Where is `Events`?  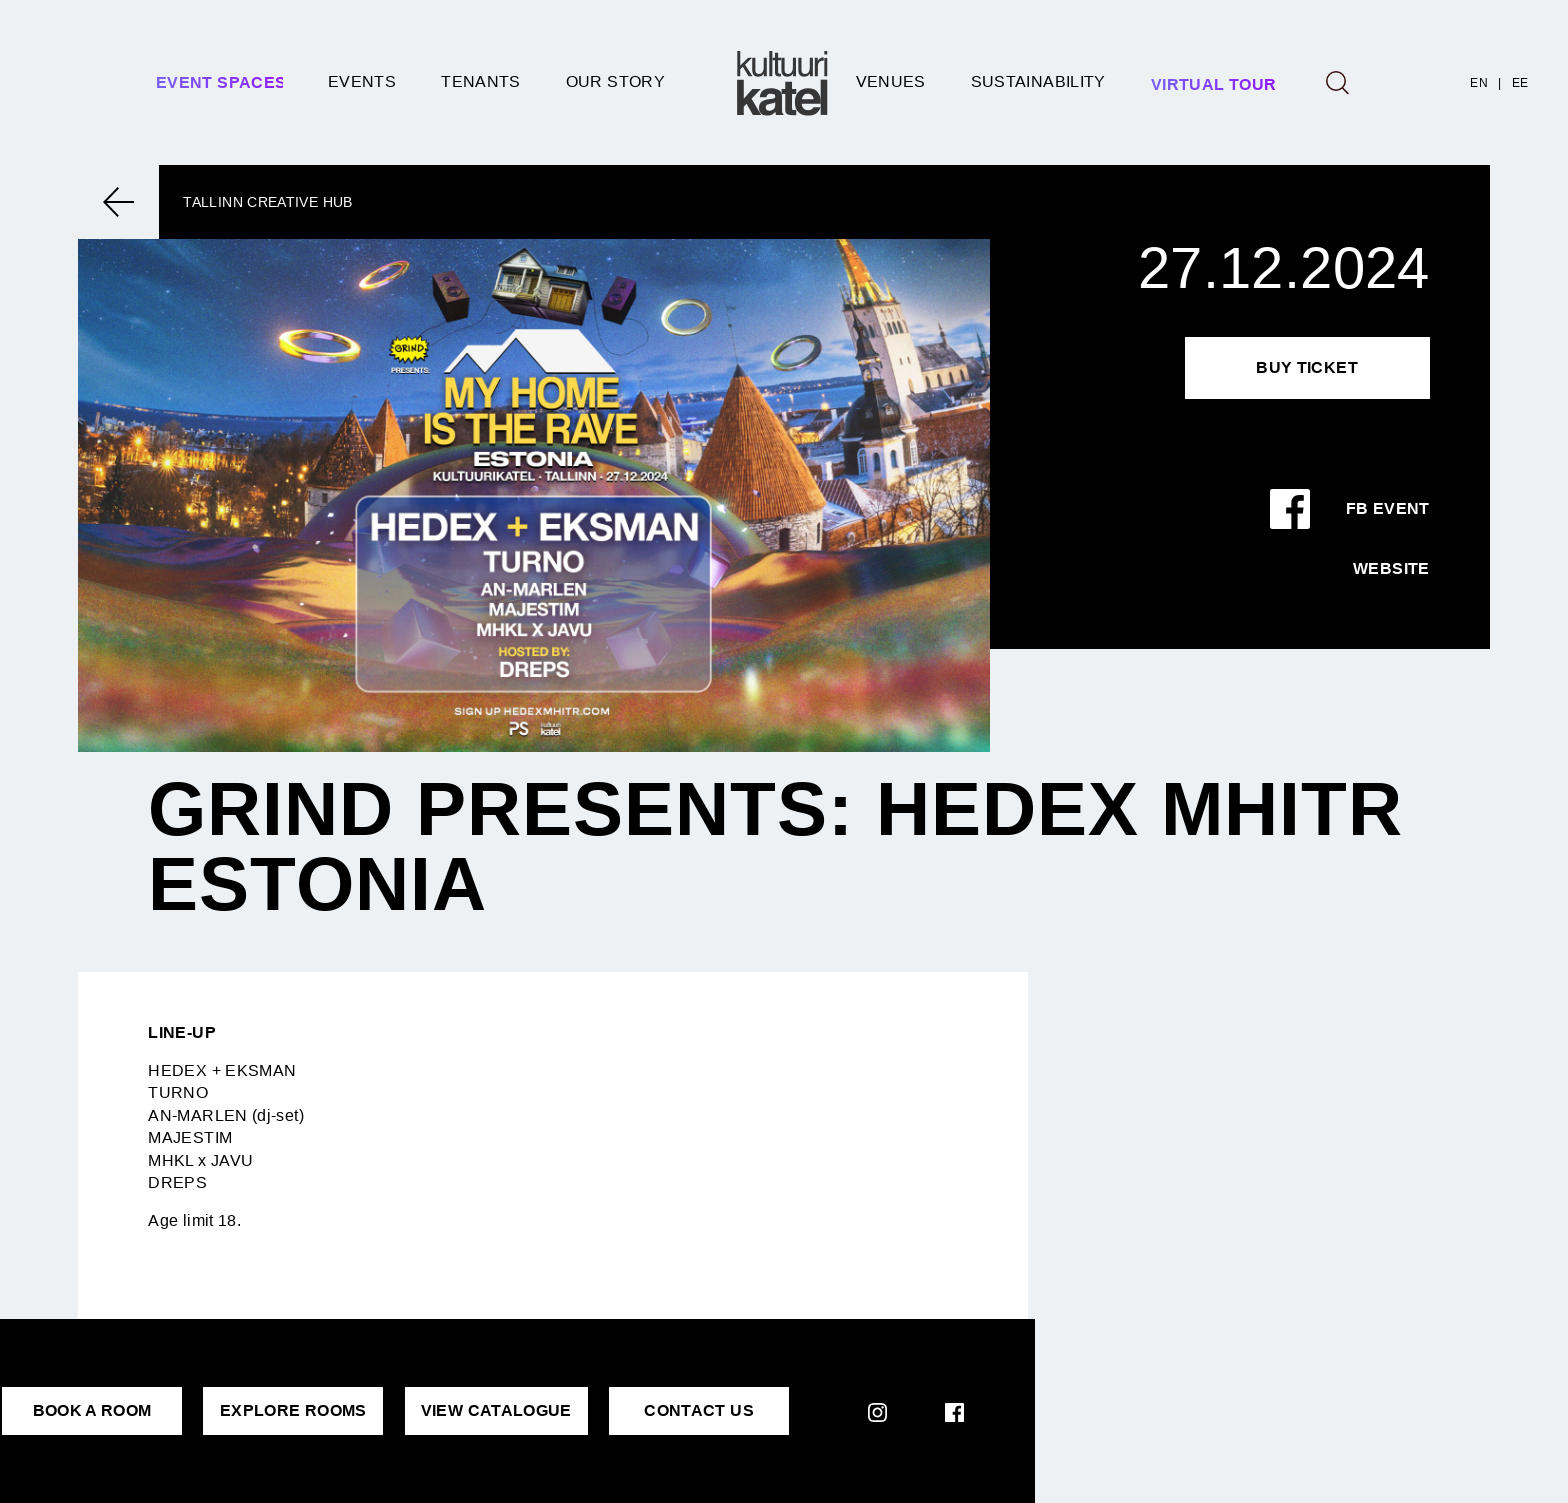
Events is located at coordinates (362, 81).